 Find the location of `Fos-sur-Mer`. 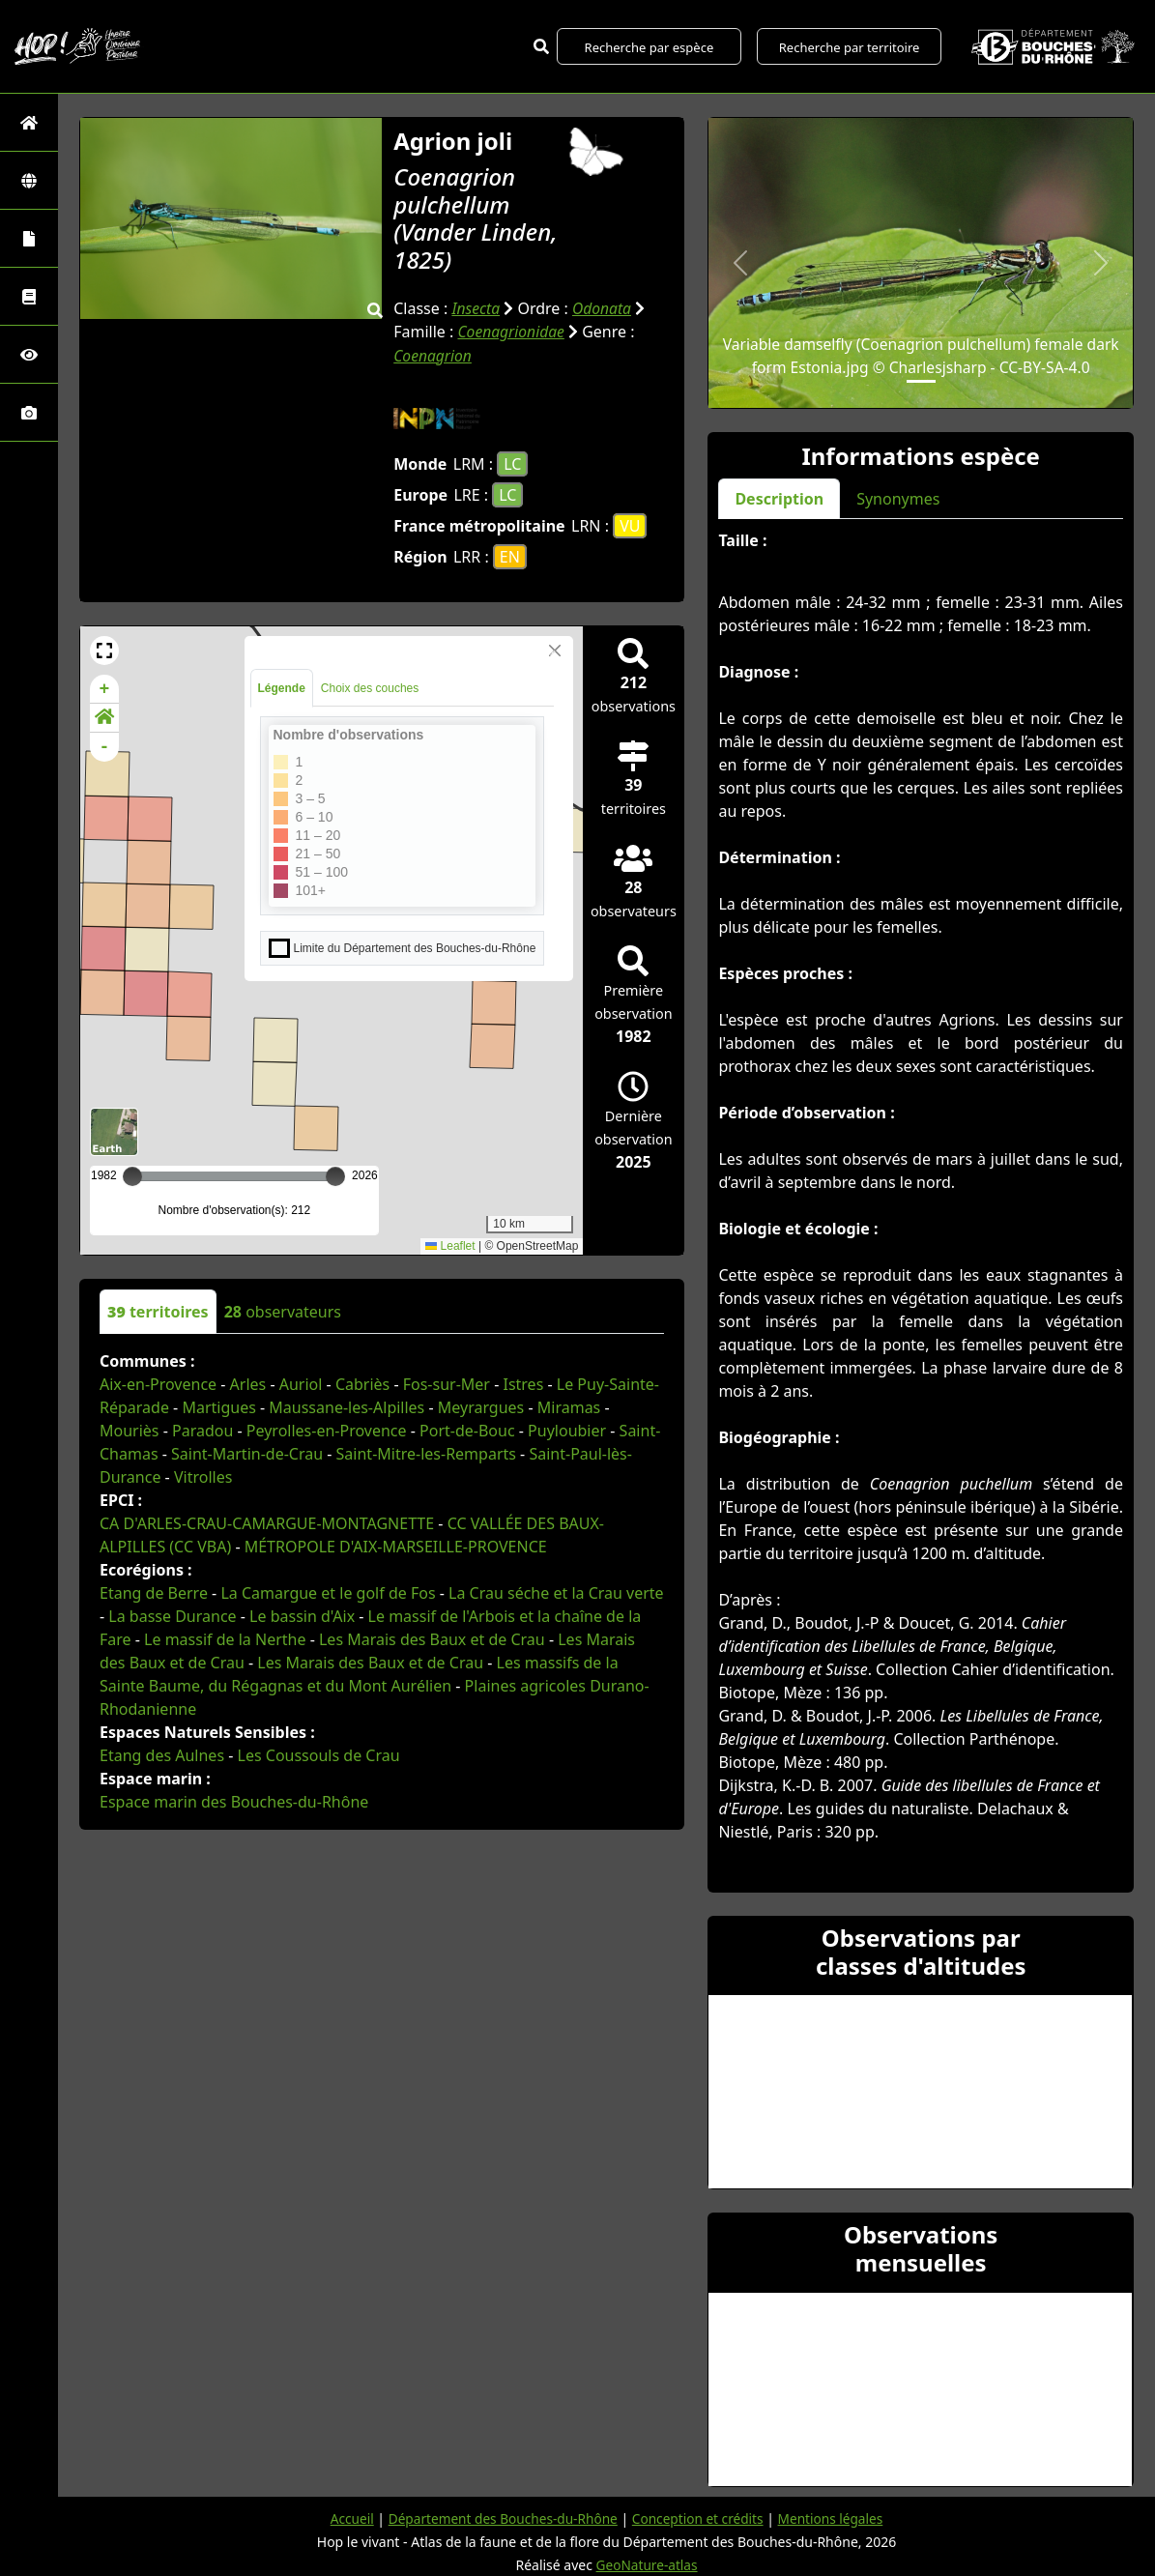

Fos-sur-Mer is located at coordinates (446, 1383).